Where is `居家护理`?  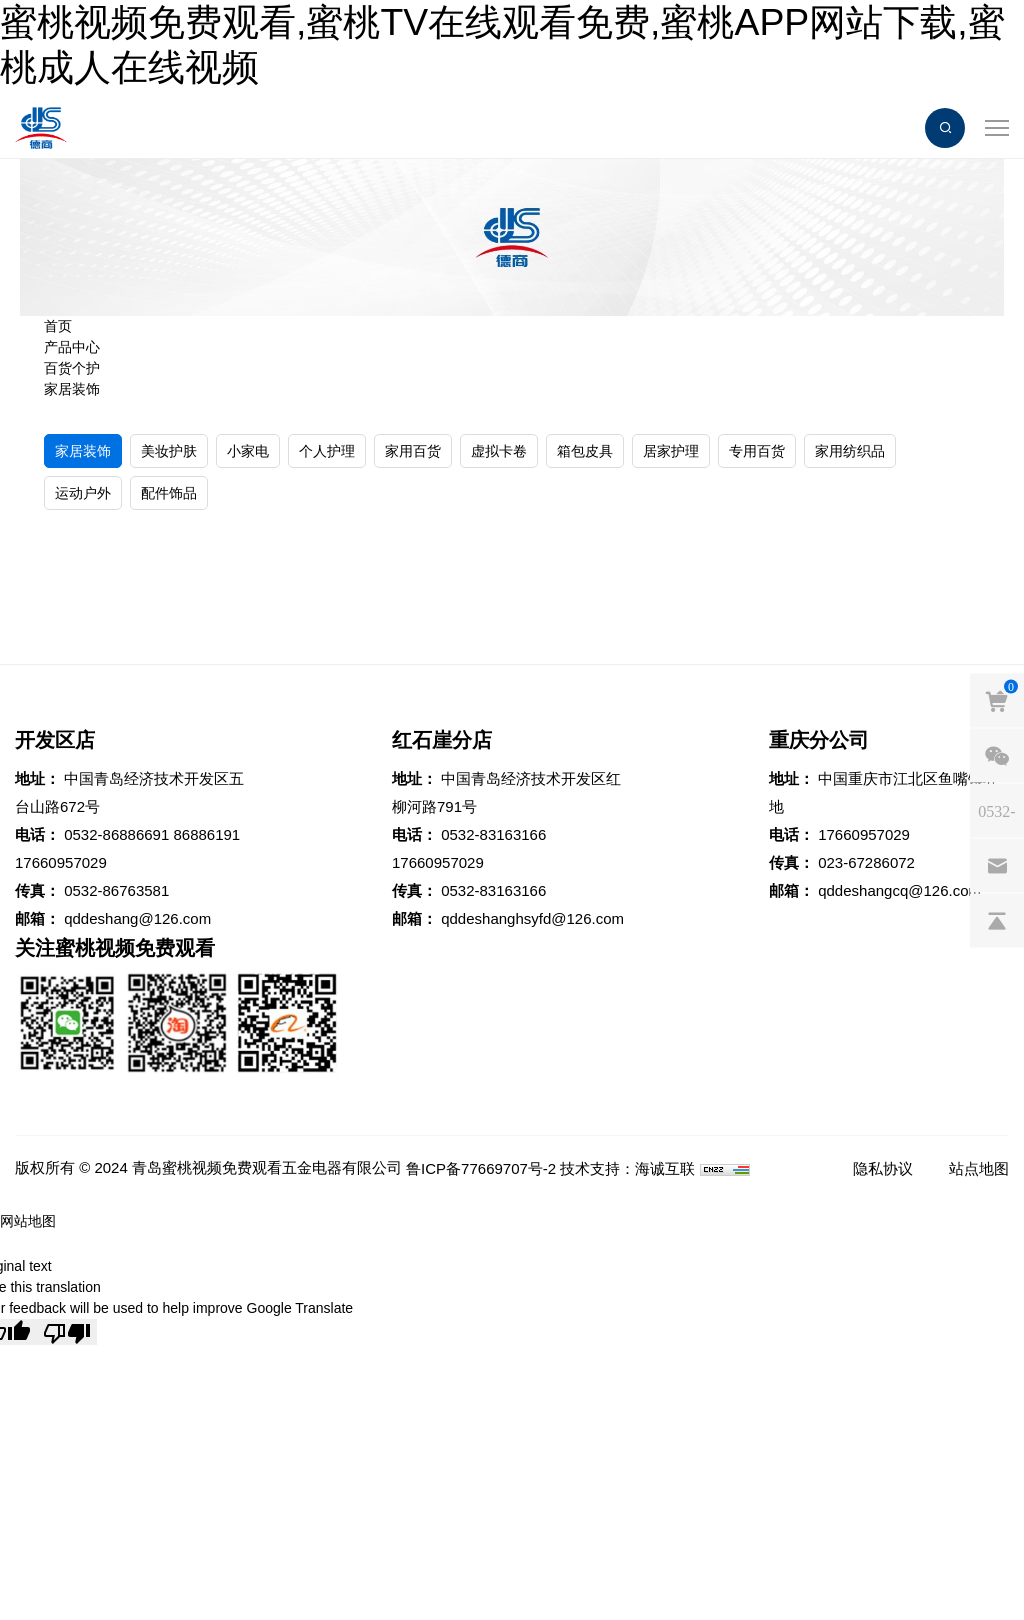
居家护理 is located at coordinates (671, 451).